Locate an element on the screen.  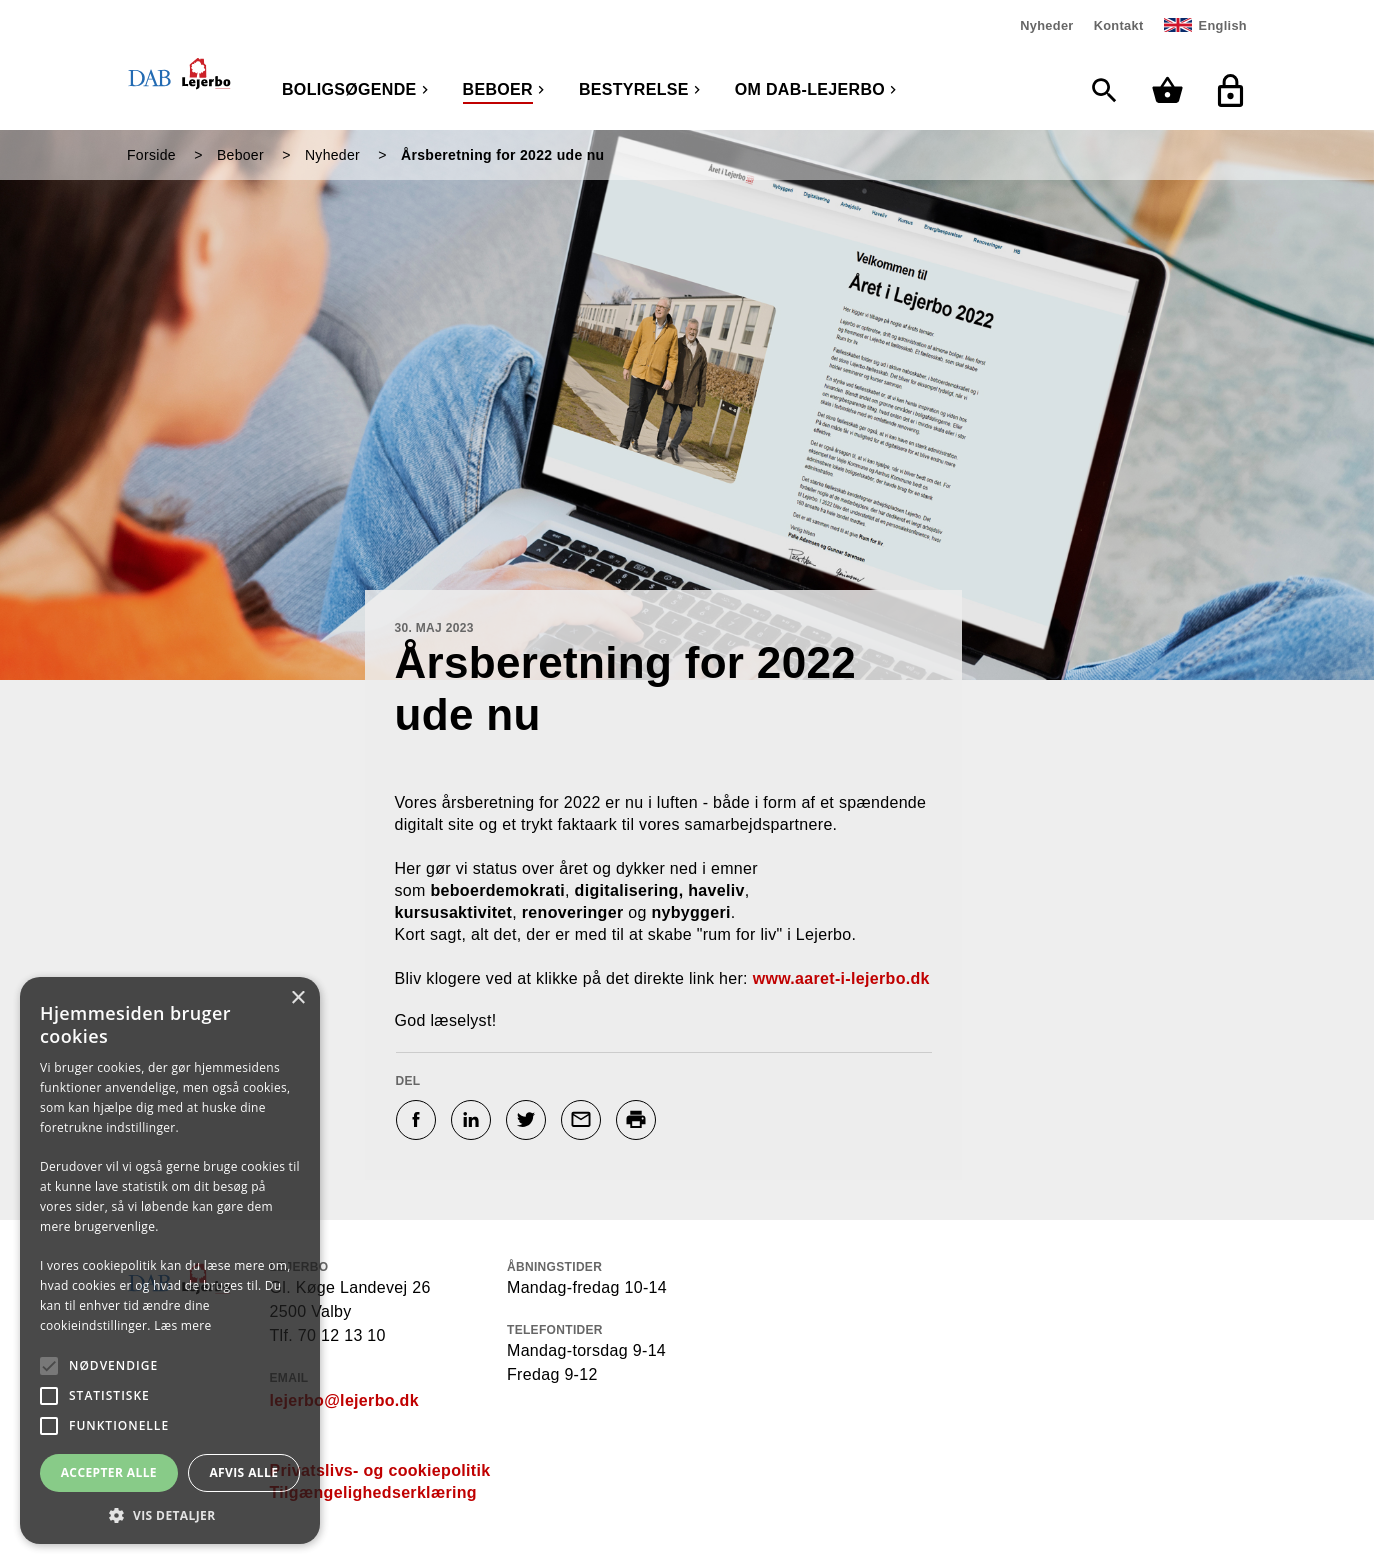
Privatslivs- og cookiepolitik is located at coordinates (380, 1470).